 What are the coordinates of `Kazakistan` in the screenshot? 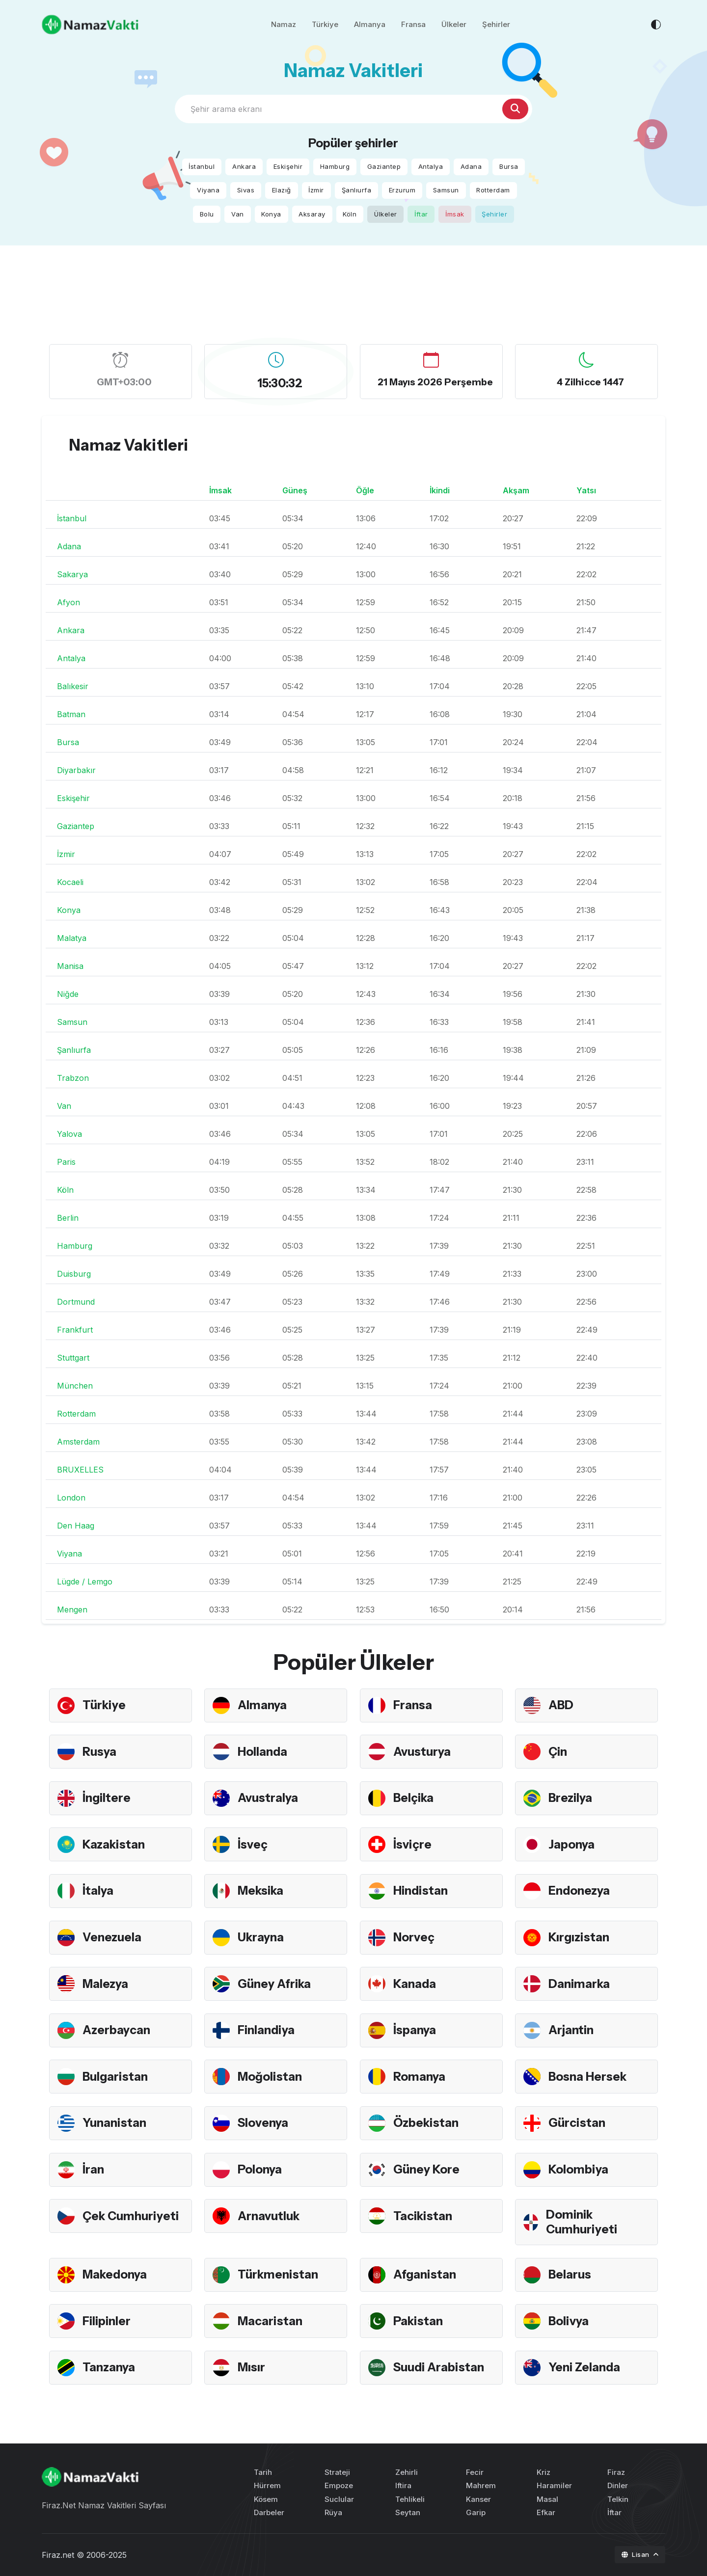 It's located at (113, 1844).